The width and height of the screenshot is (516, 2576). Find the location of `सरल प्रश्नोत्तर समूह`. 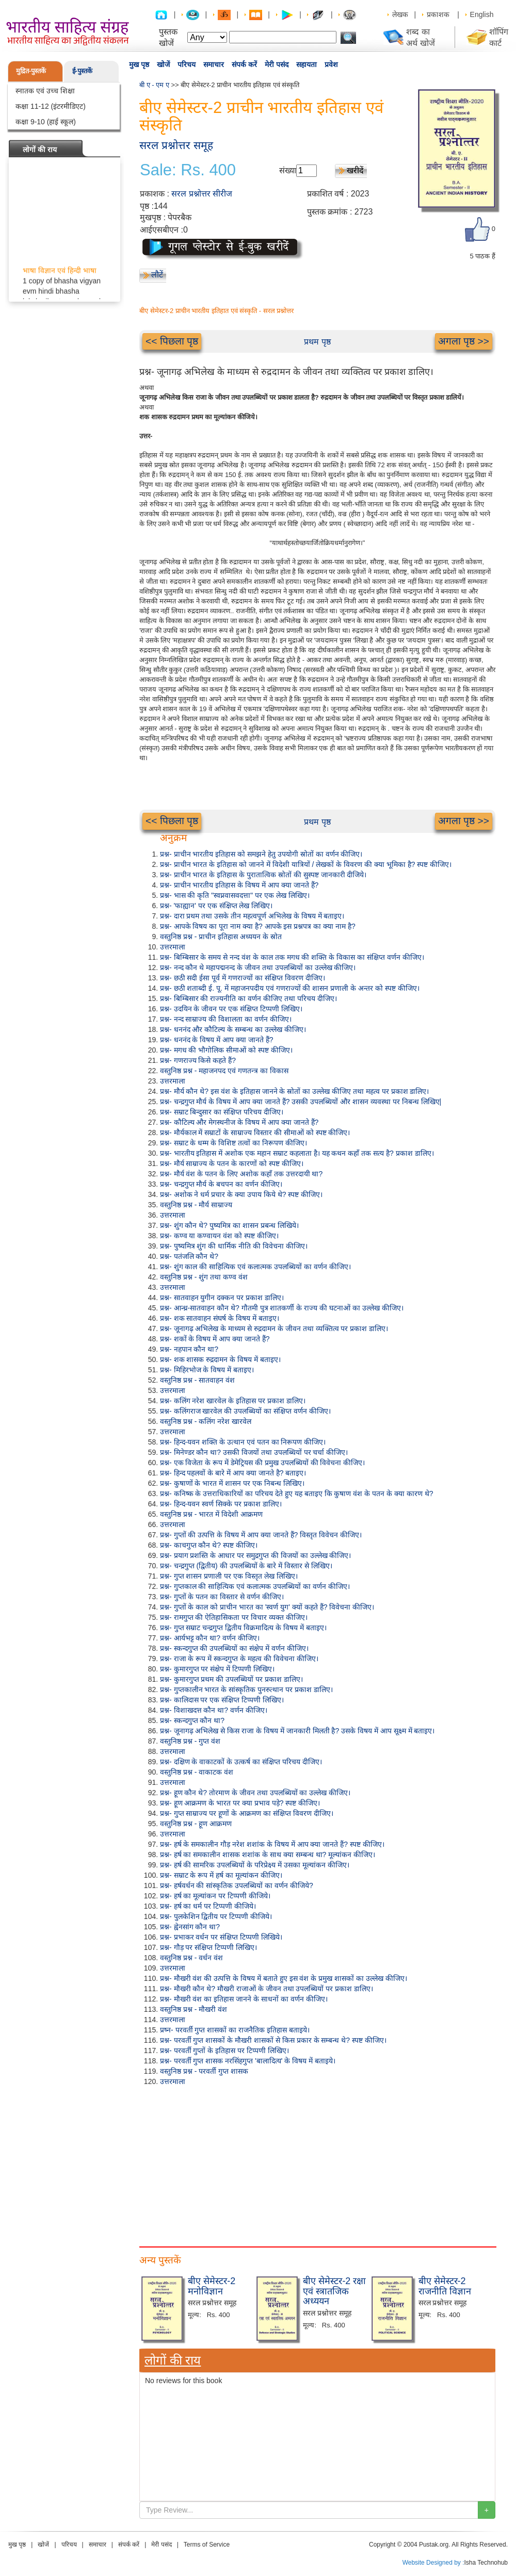

सरल प्रश्नोत्तर समूह is located at coordinates (176, 145).